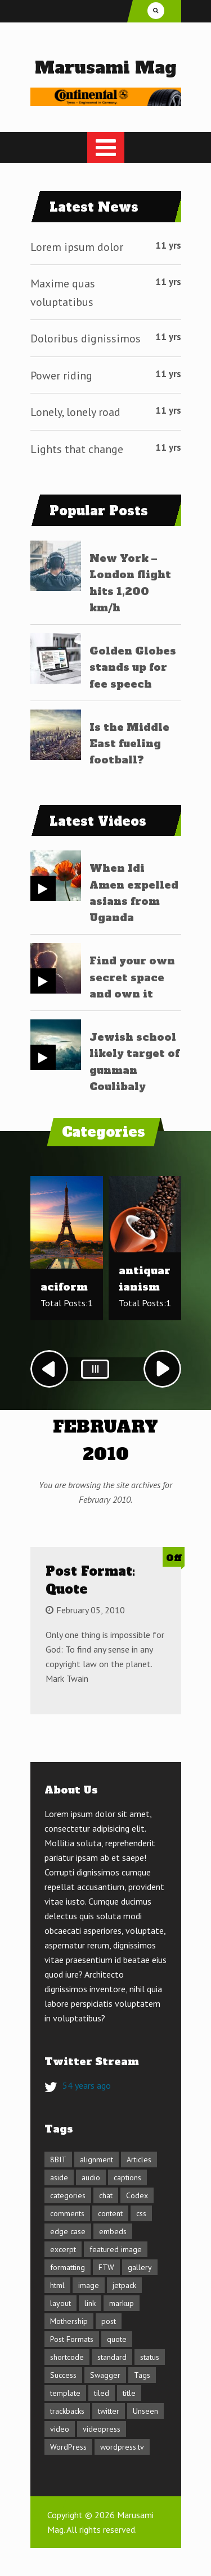 The width and height of the screenshot is (211, 2576). I want to click on Swagger [Swagger (1 item)], so click(105, 2375).